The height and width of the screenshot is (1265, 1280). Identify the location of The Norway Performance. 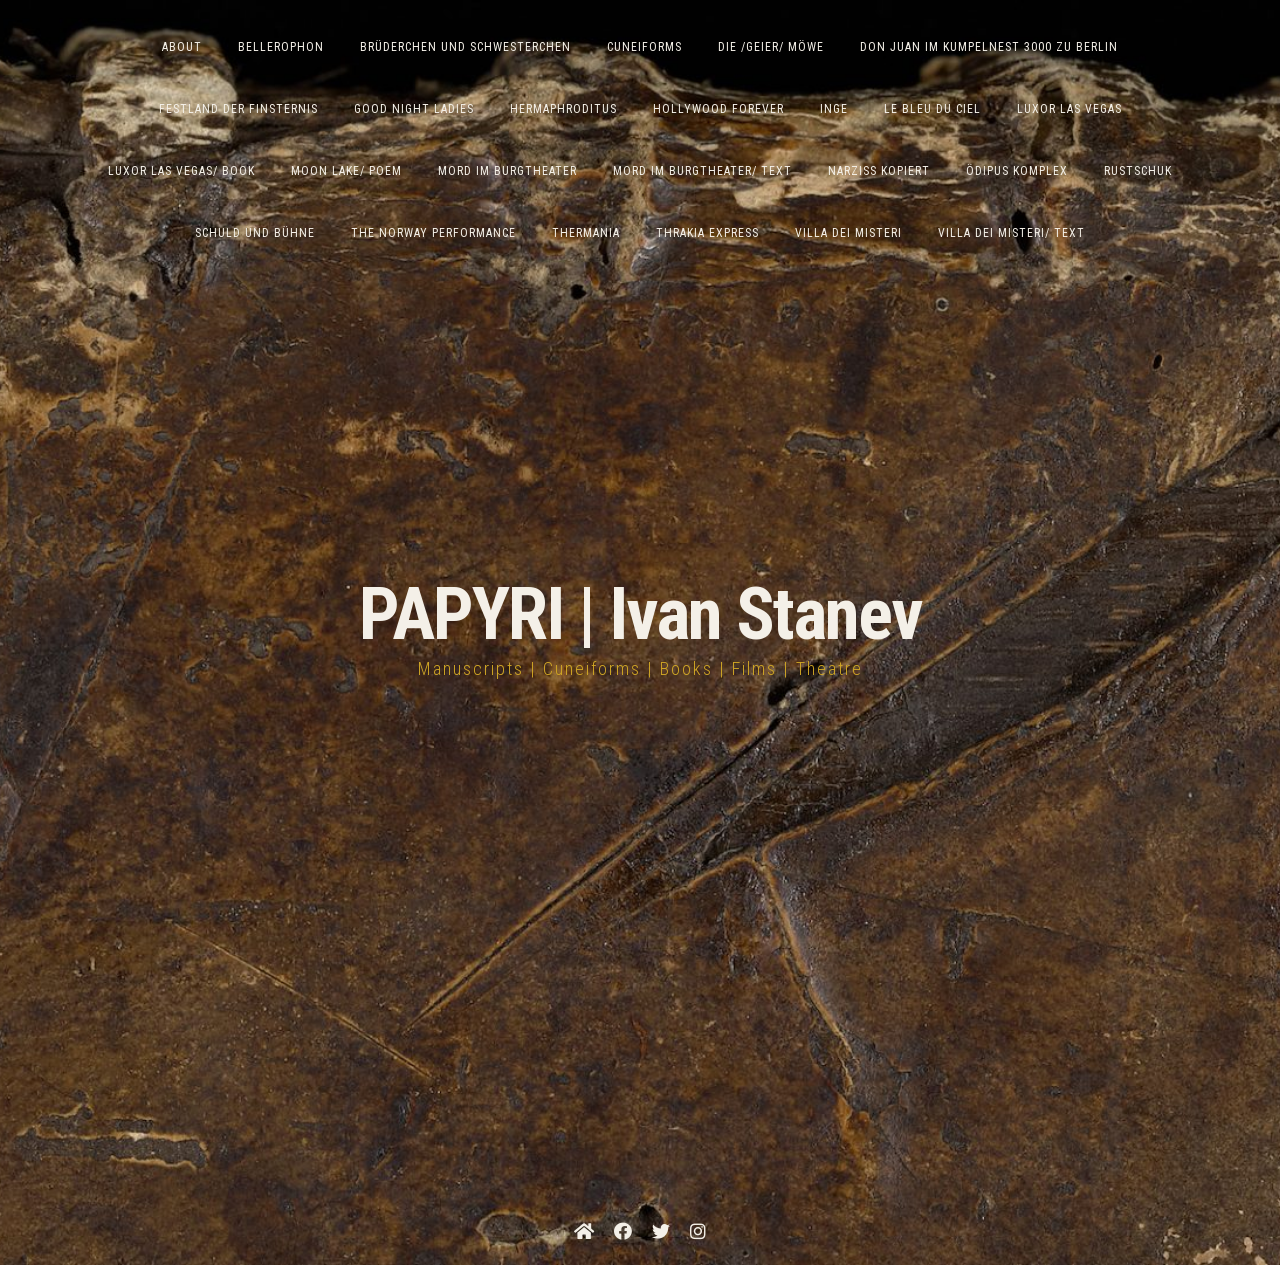
(433, 233).